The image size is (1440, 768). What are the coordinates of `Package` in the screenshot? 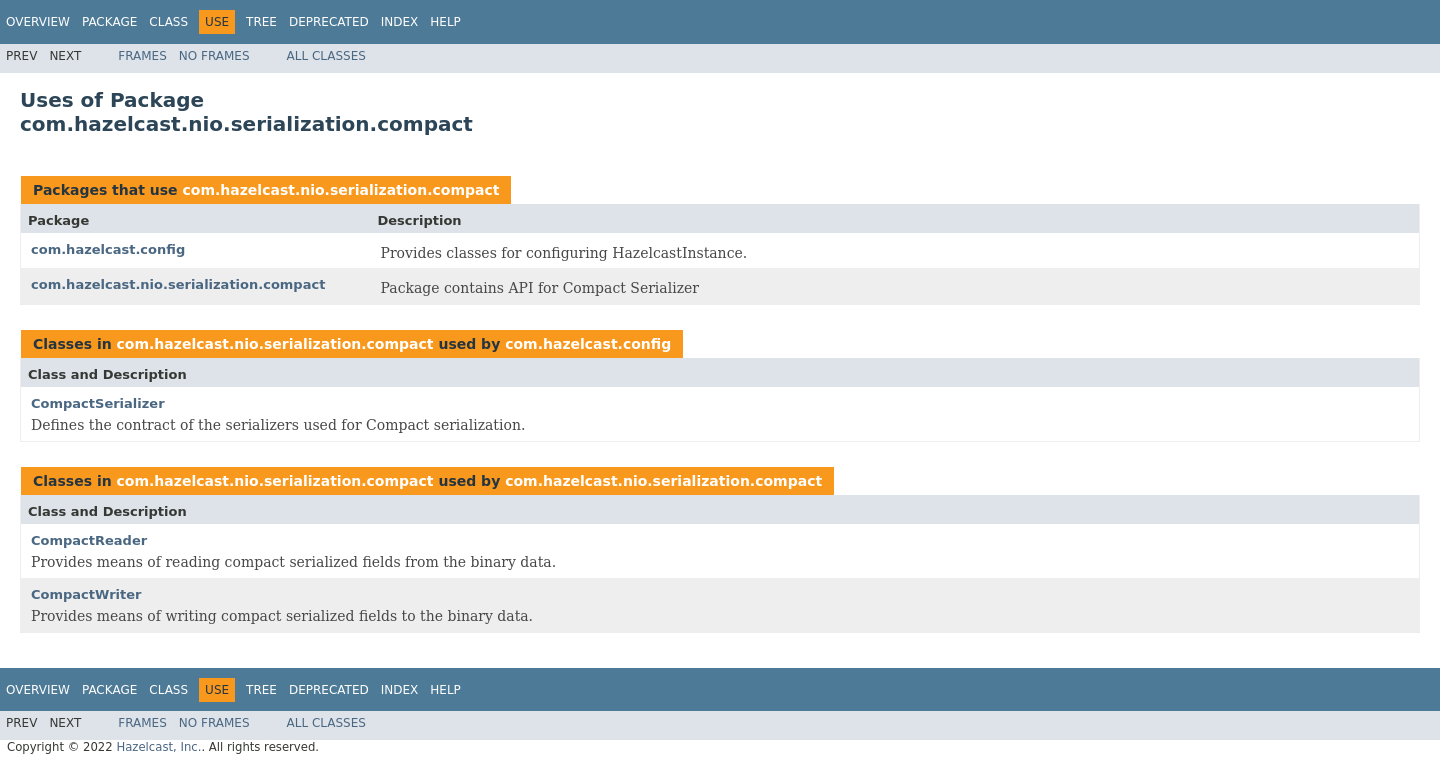 It's located at (109, 22).